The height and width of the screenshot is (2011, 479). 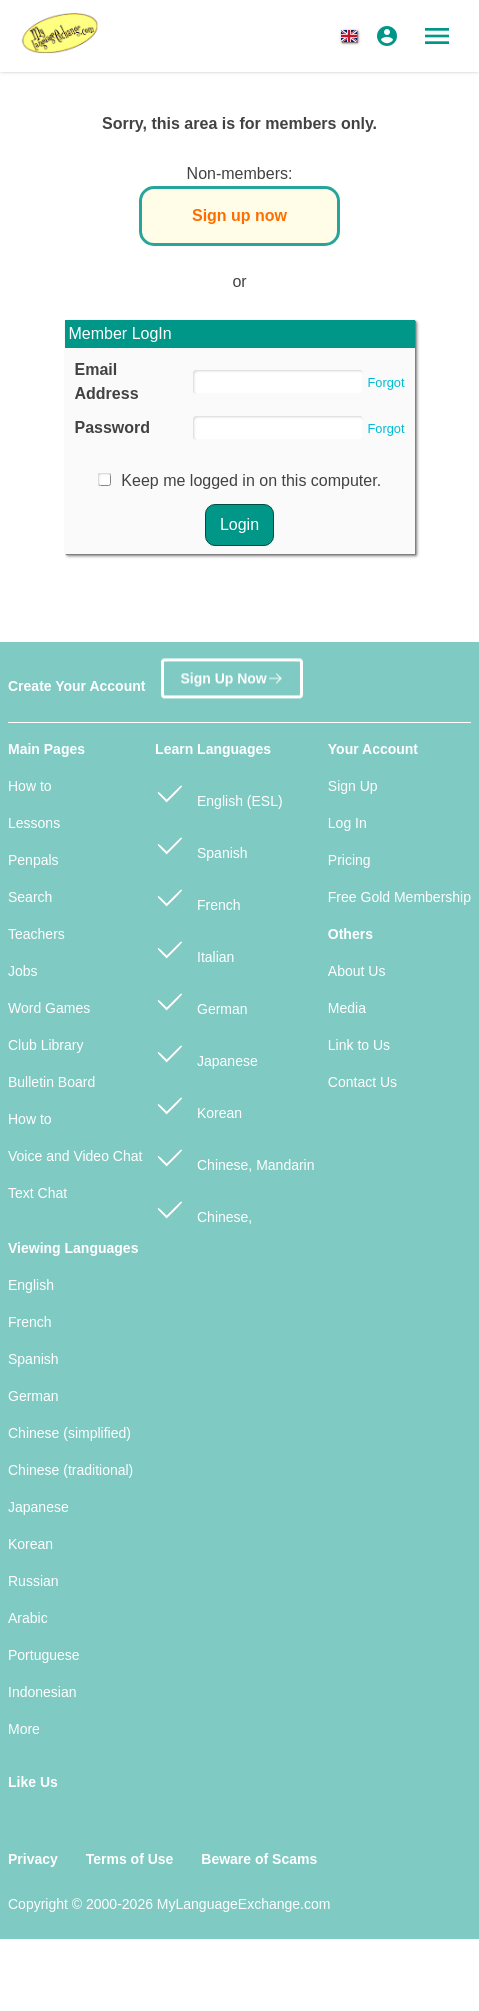 What do you see at coordinates (197, 896) in the screenshot?
I see `French` at bounding box center [197, 896].